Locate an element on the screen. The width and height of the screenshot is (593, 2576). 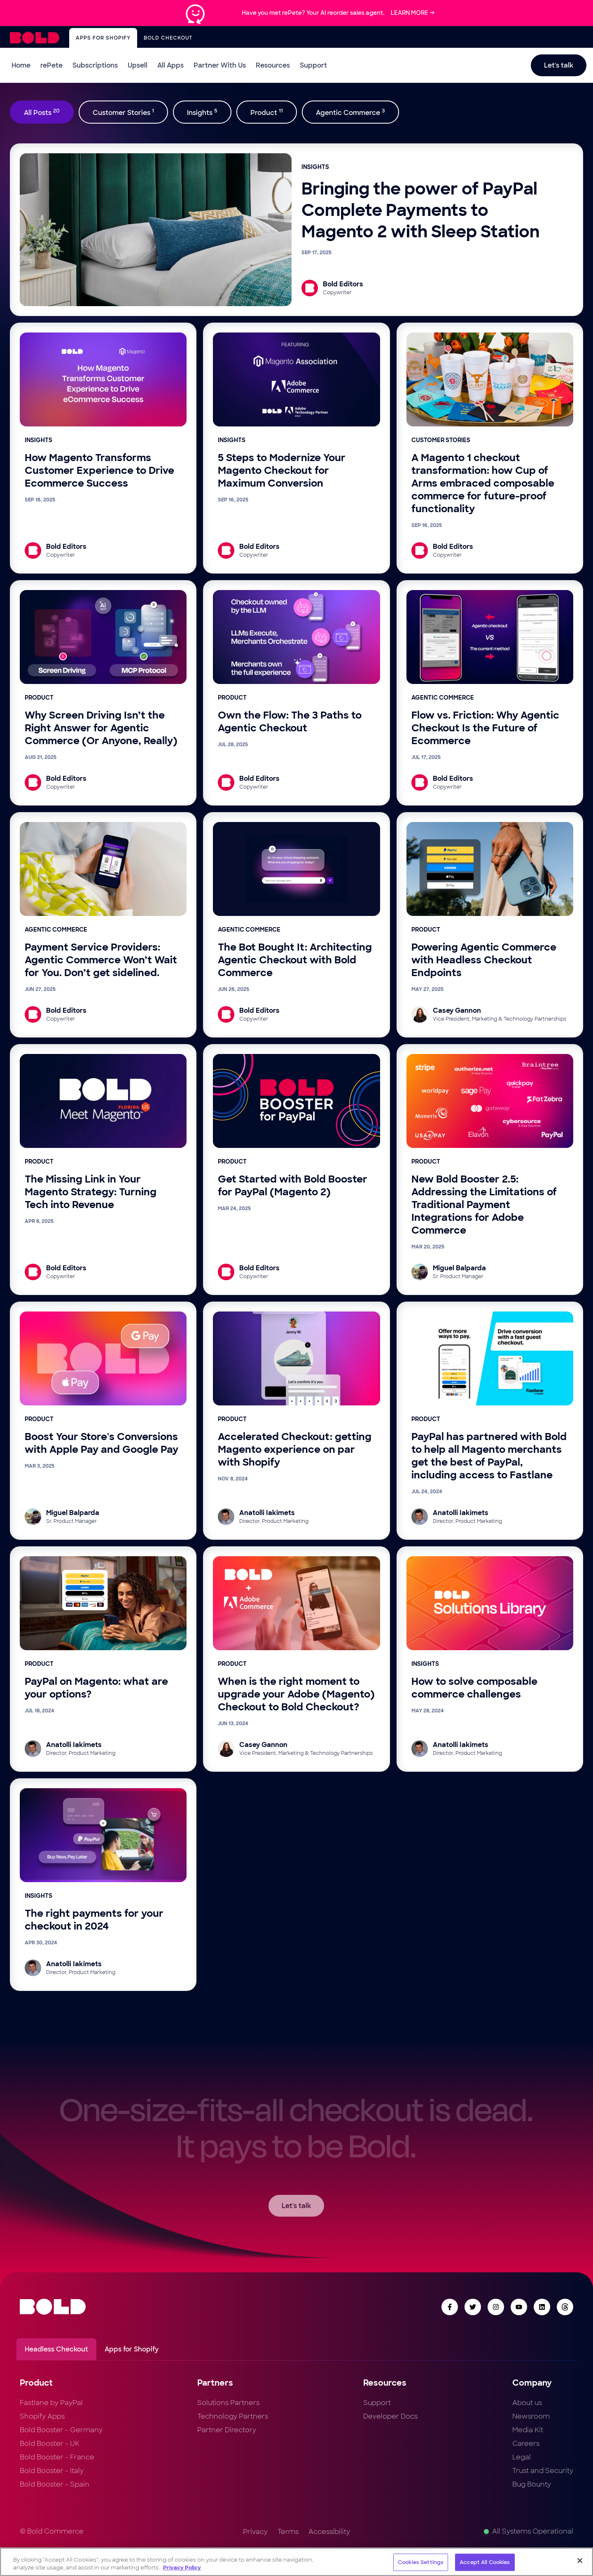
Bold Booster - UK is located at coordinates (49, 2443).